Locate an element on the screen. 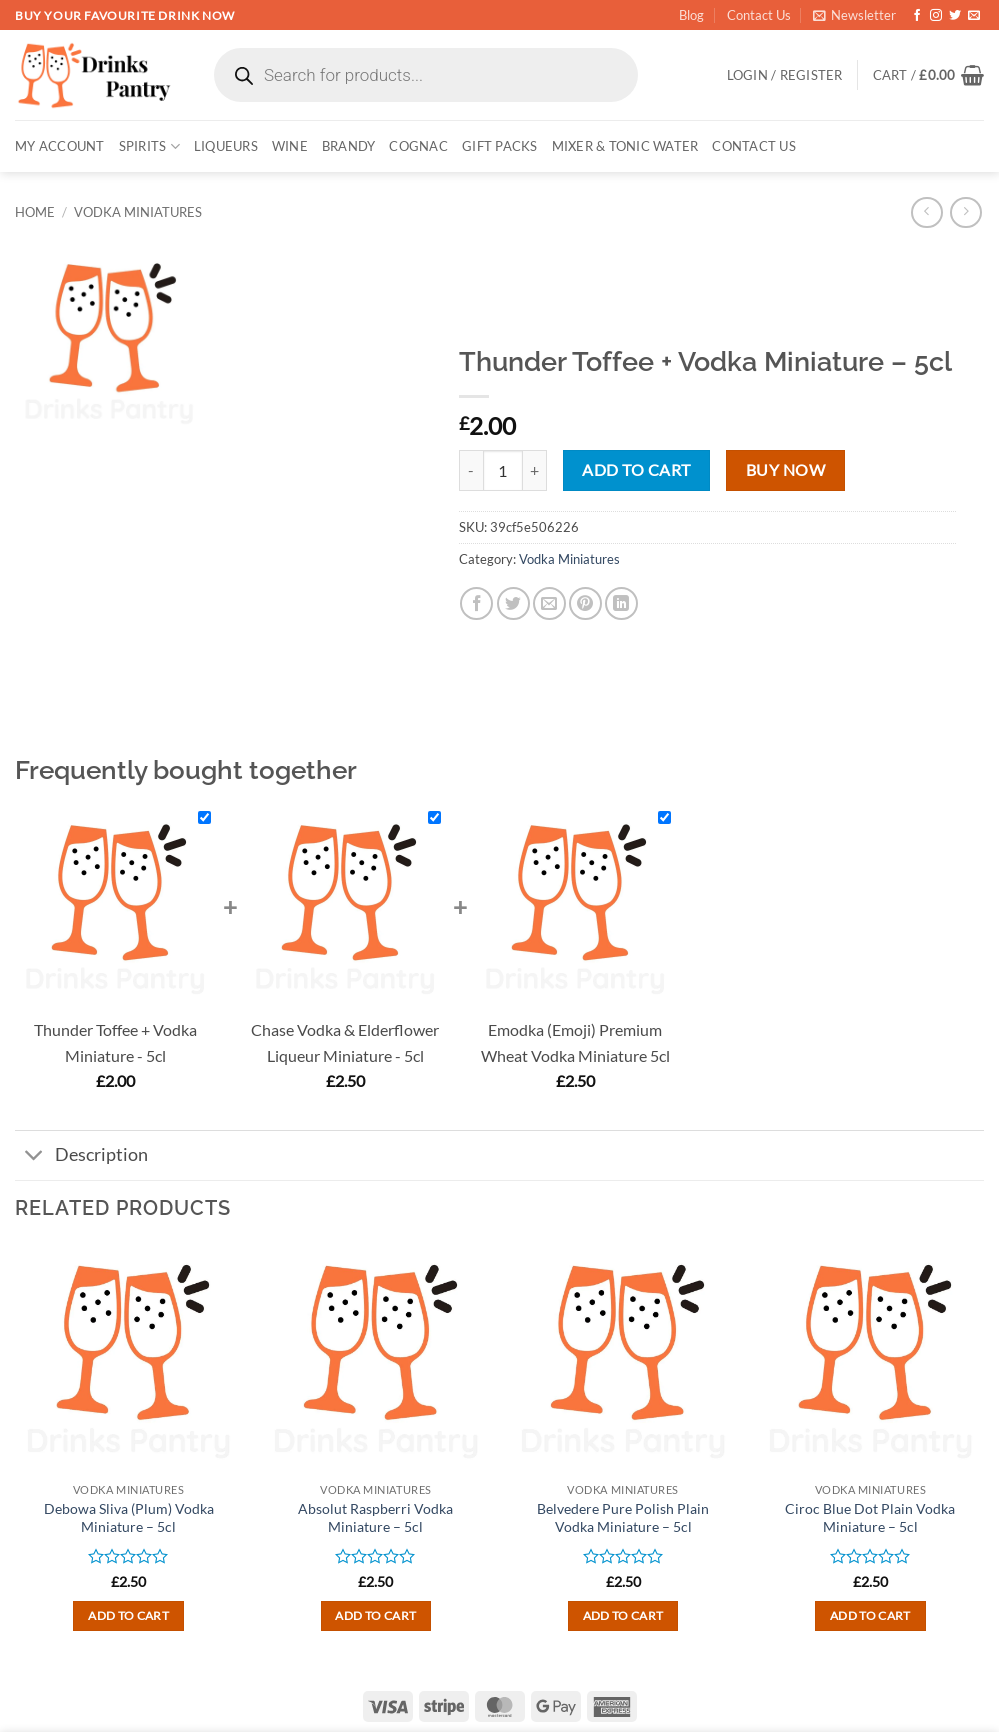 The width and height of the screenshot is (999, 1732). [Share on Facebook] is located at coordinates (476, 603).